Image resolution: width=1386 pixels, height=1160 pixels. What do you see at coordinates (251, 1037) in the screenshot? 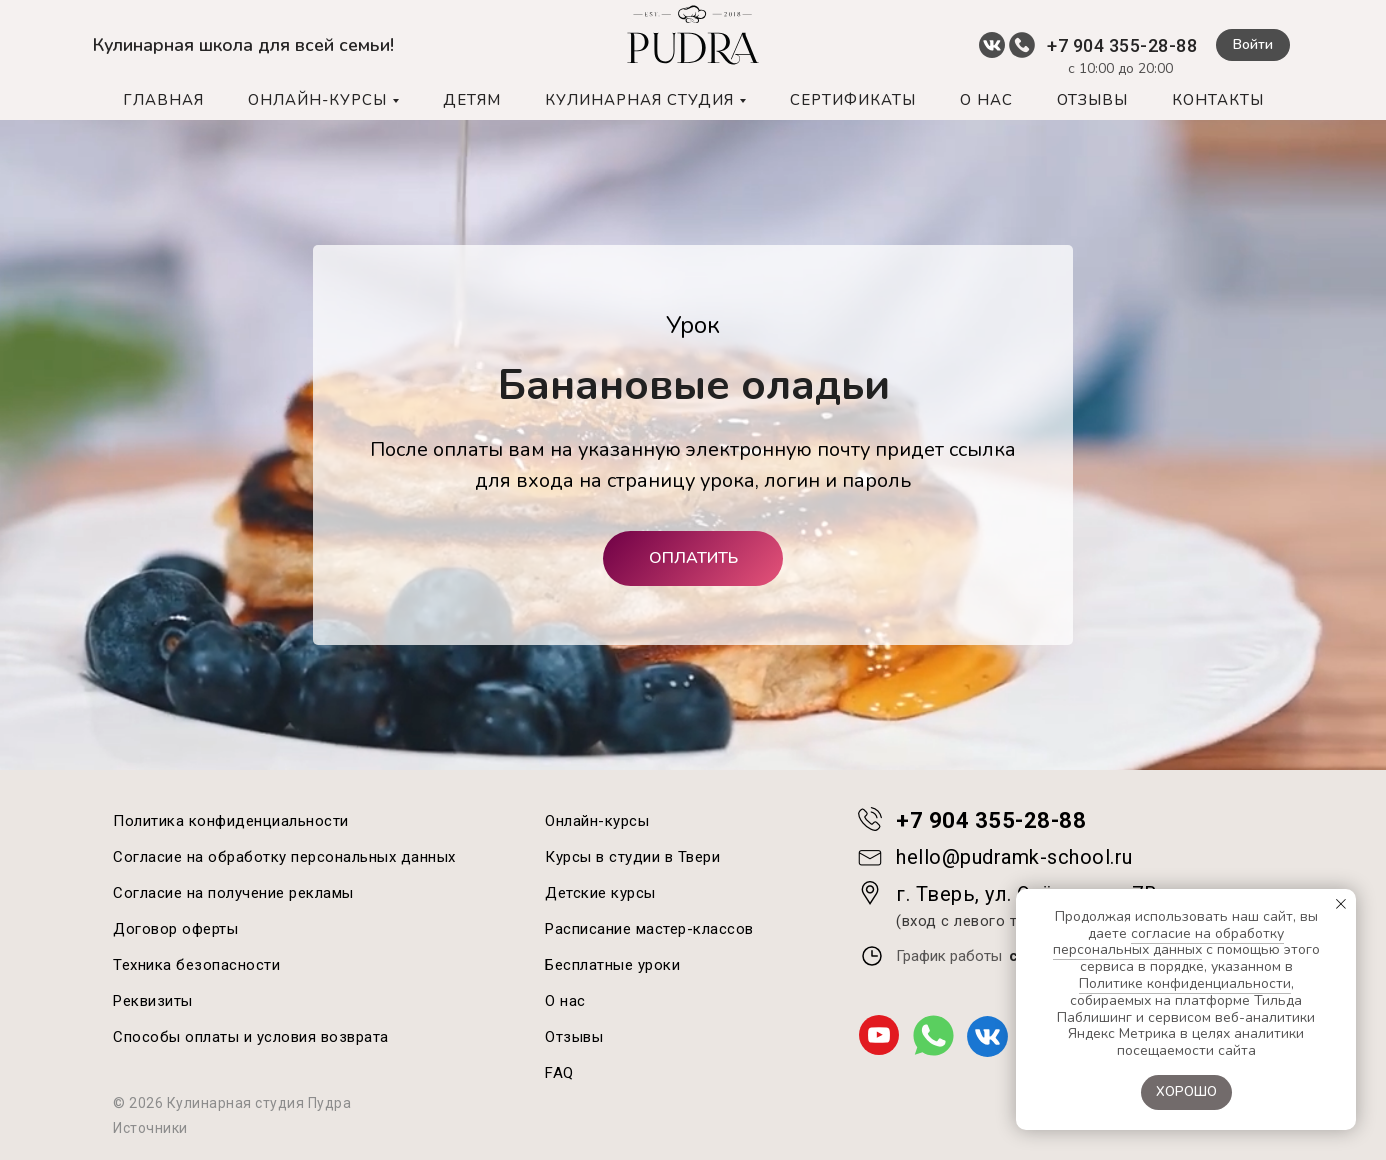
I see `Способы оплаты и условия возврата` at bounding box center [251, 1037].